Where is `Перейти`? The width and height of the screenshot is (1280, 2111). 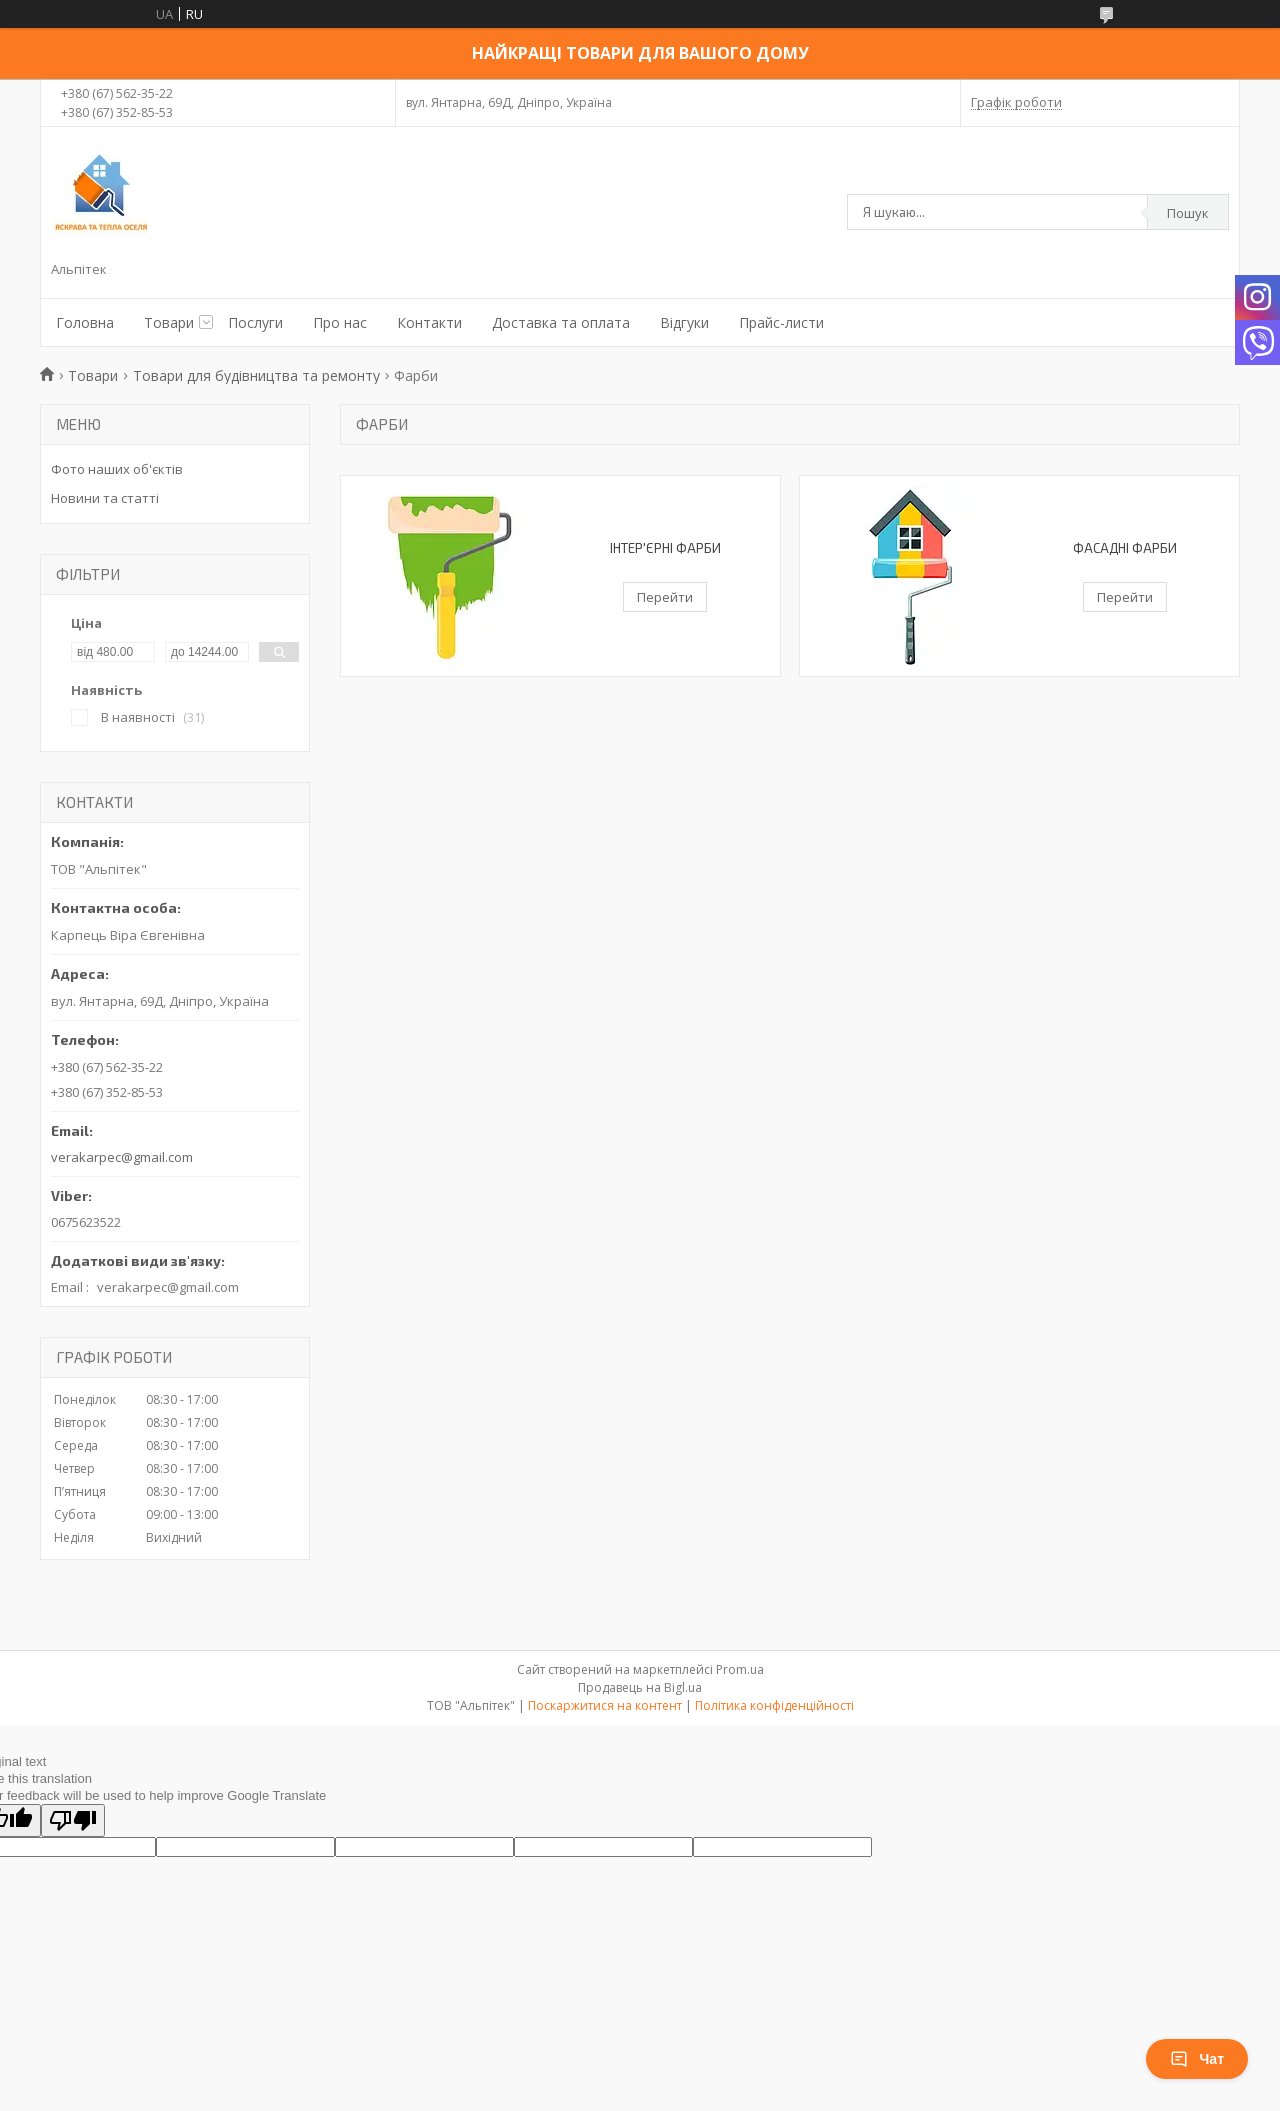
Перейти is located at coordinates (665, 597).